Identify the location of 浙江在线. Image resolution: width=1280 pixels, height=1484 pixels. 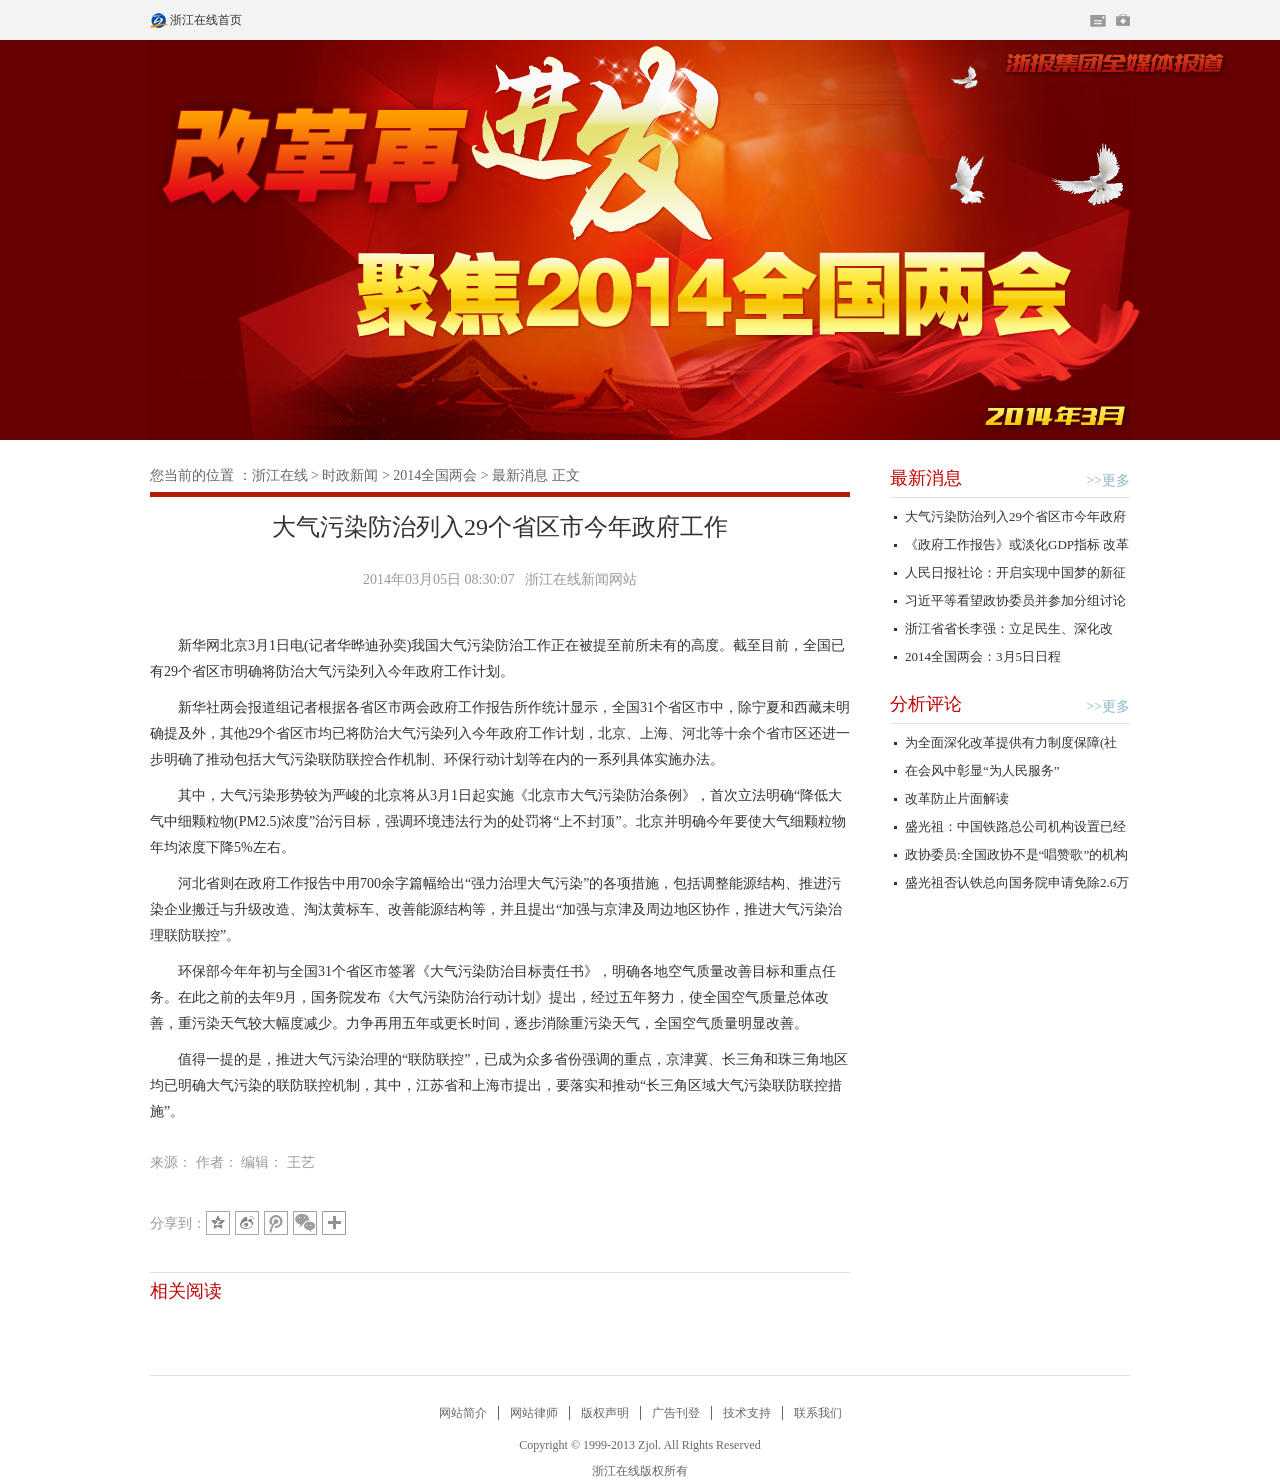
(280, 475).